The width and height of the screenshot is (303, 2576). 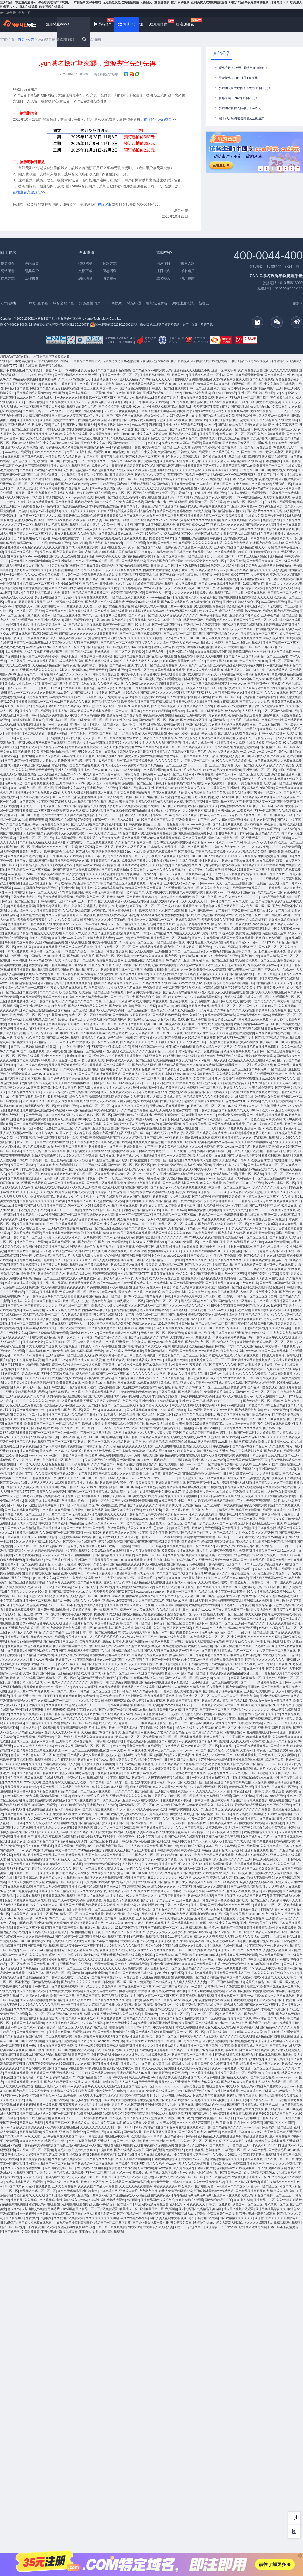 What do you see at coordinates (165, 561) in the screenshot?
I see `亚洲精品国产自在现线最新` at bounding box center [165, 561].